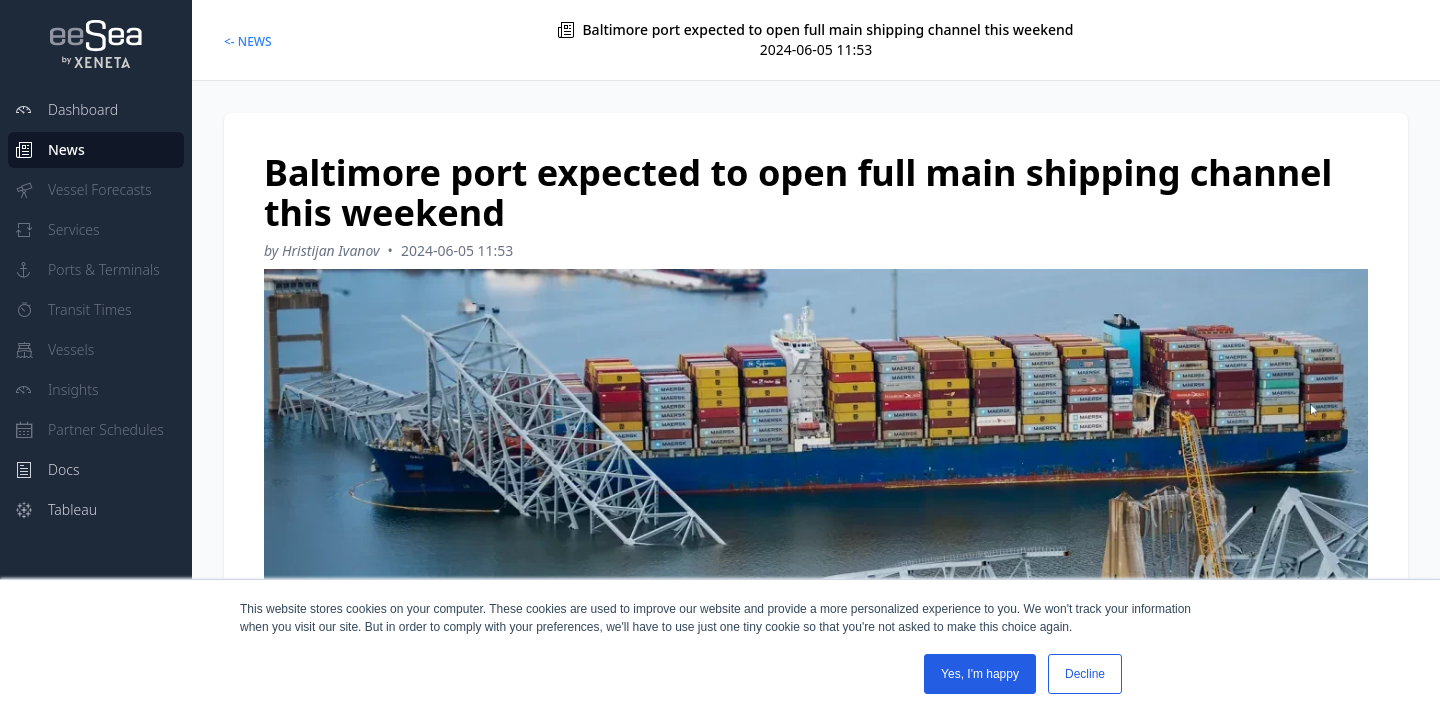 The image size is (1440, 720). I want to click on Tableau, so click(56, 509).